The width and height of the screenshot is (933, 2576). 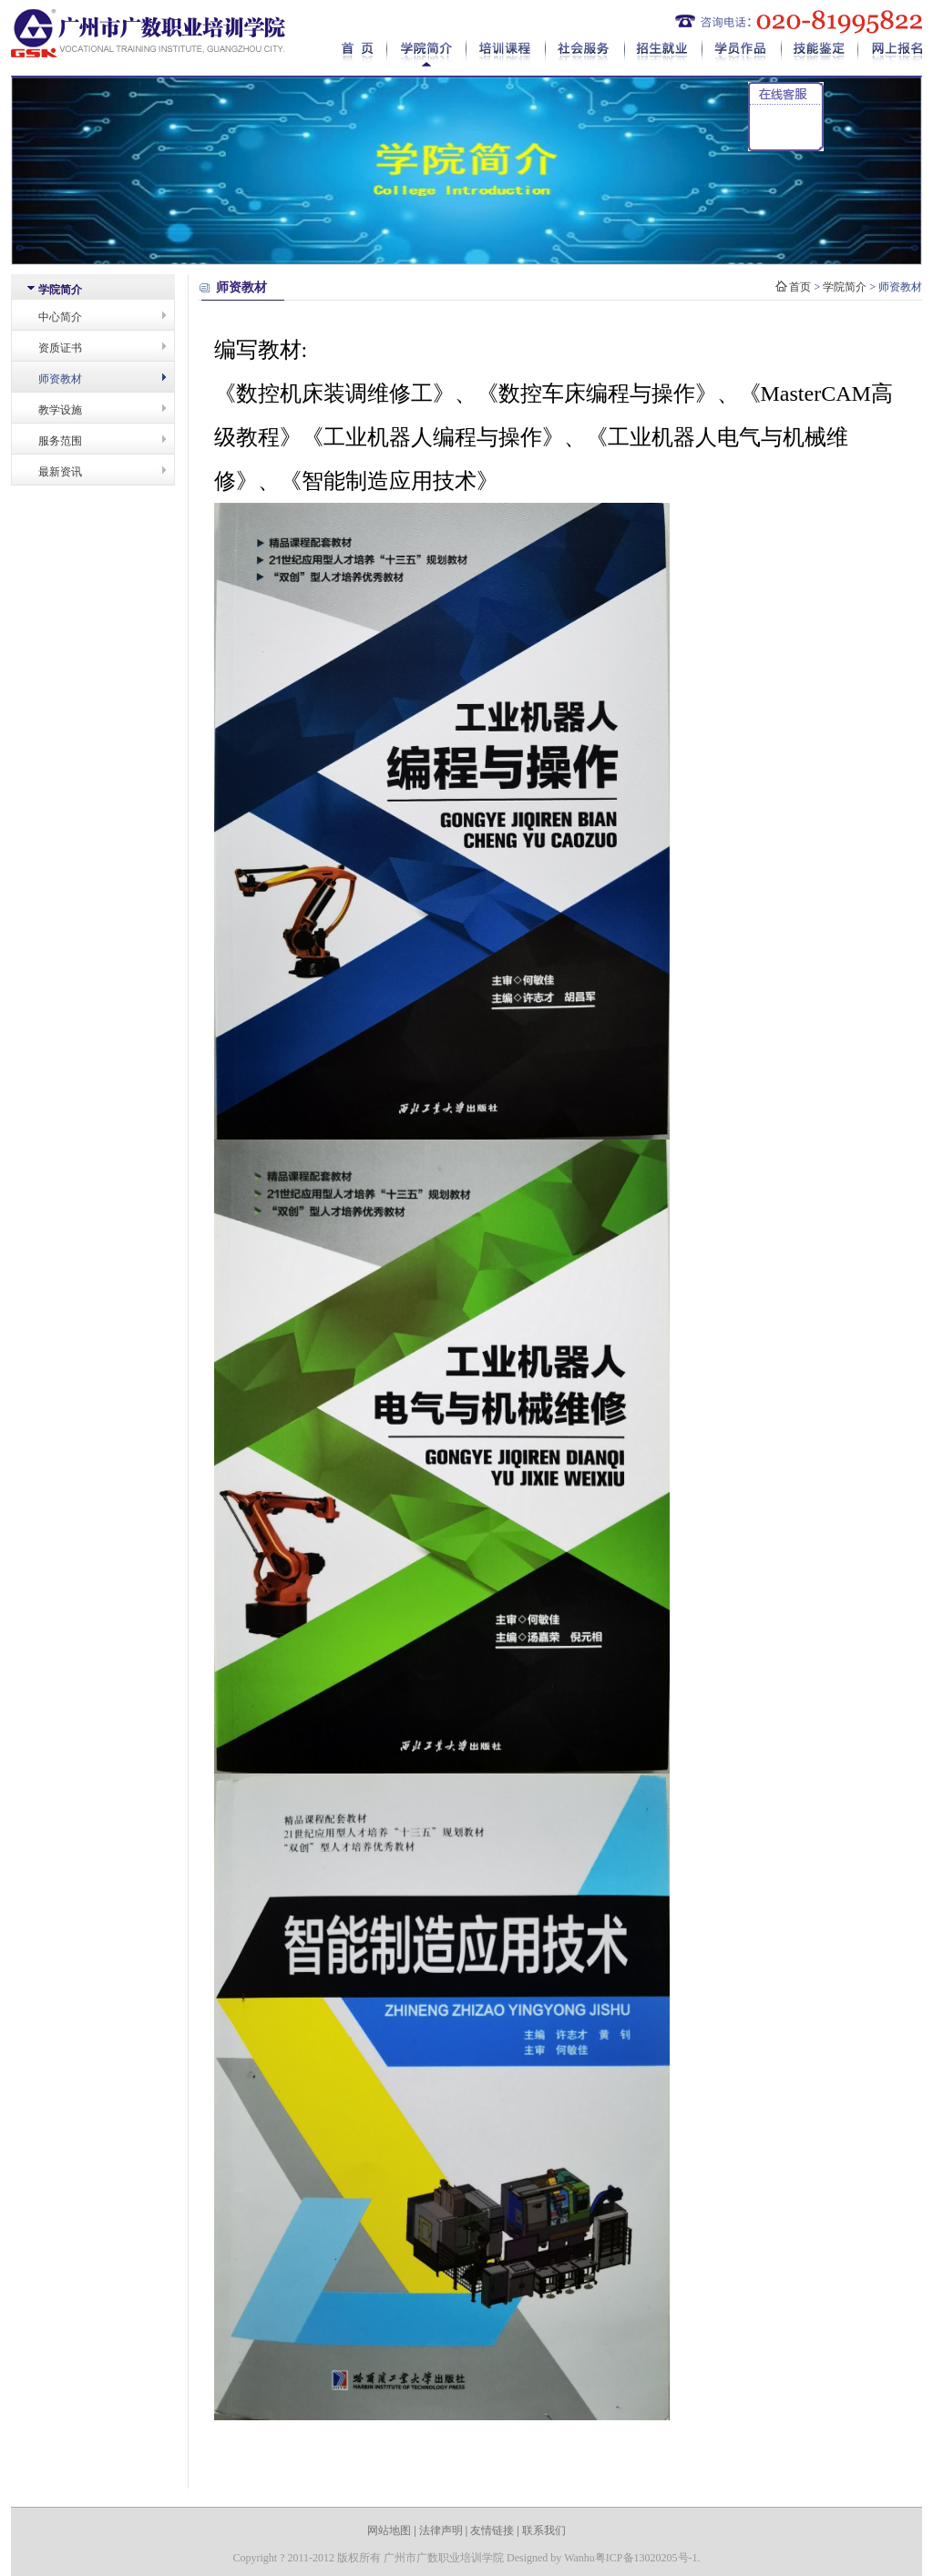 I want to click on 招生就业, so click(x=663, y=52).